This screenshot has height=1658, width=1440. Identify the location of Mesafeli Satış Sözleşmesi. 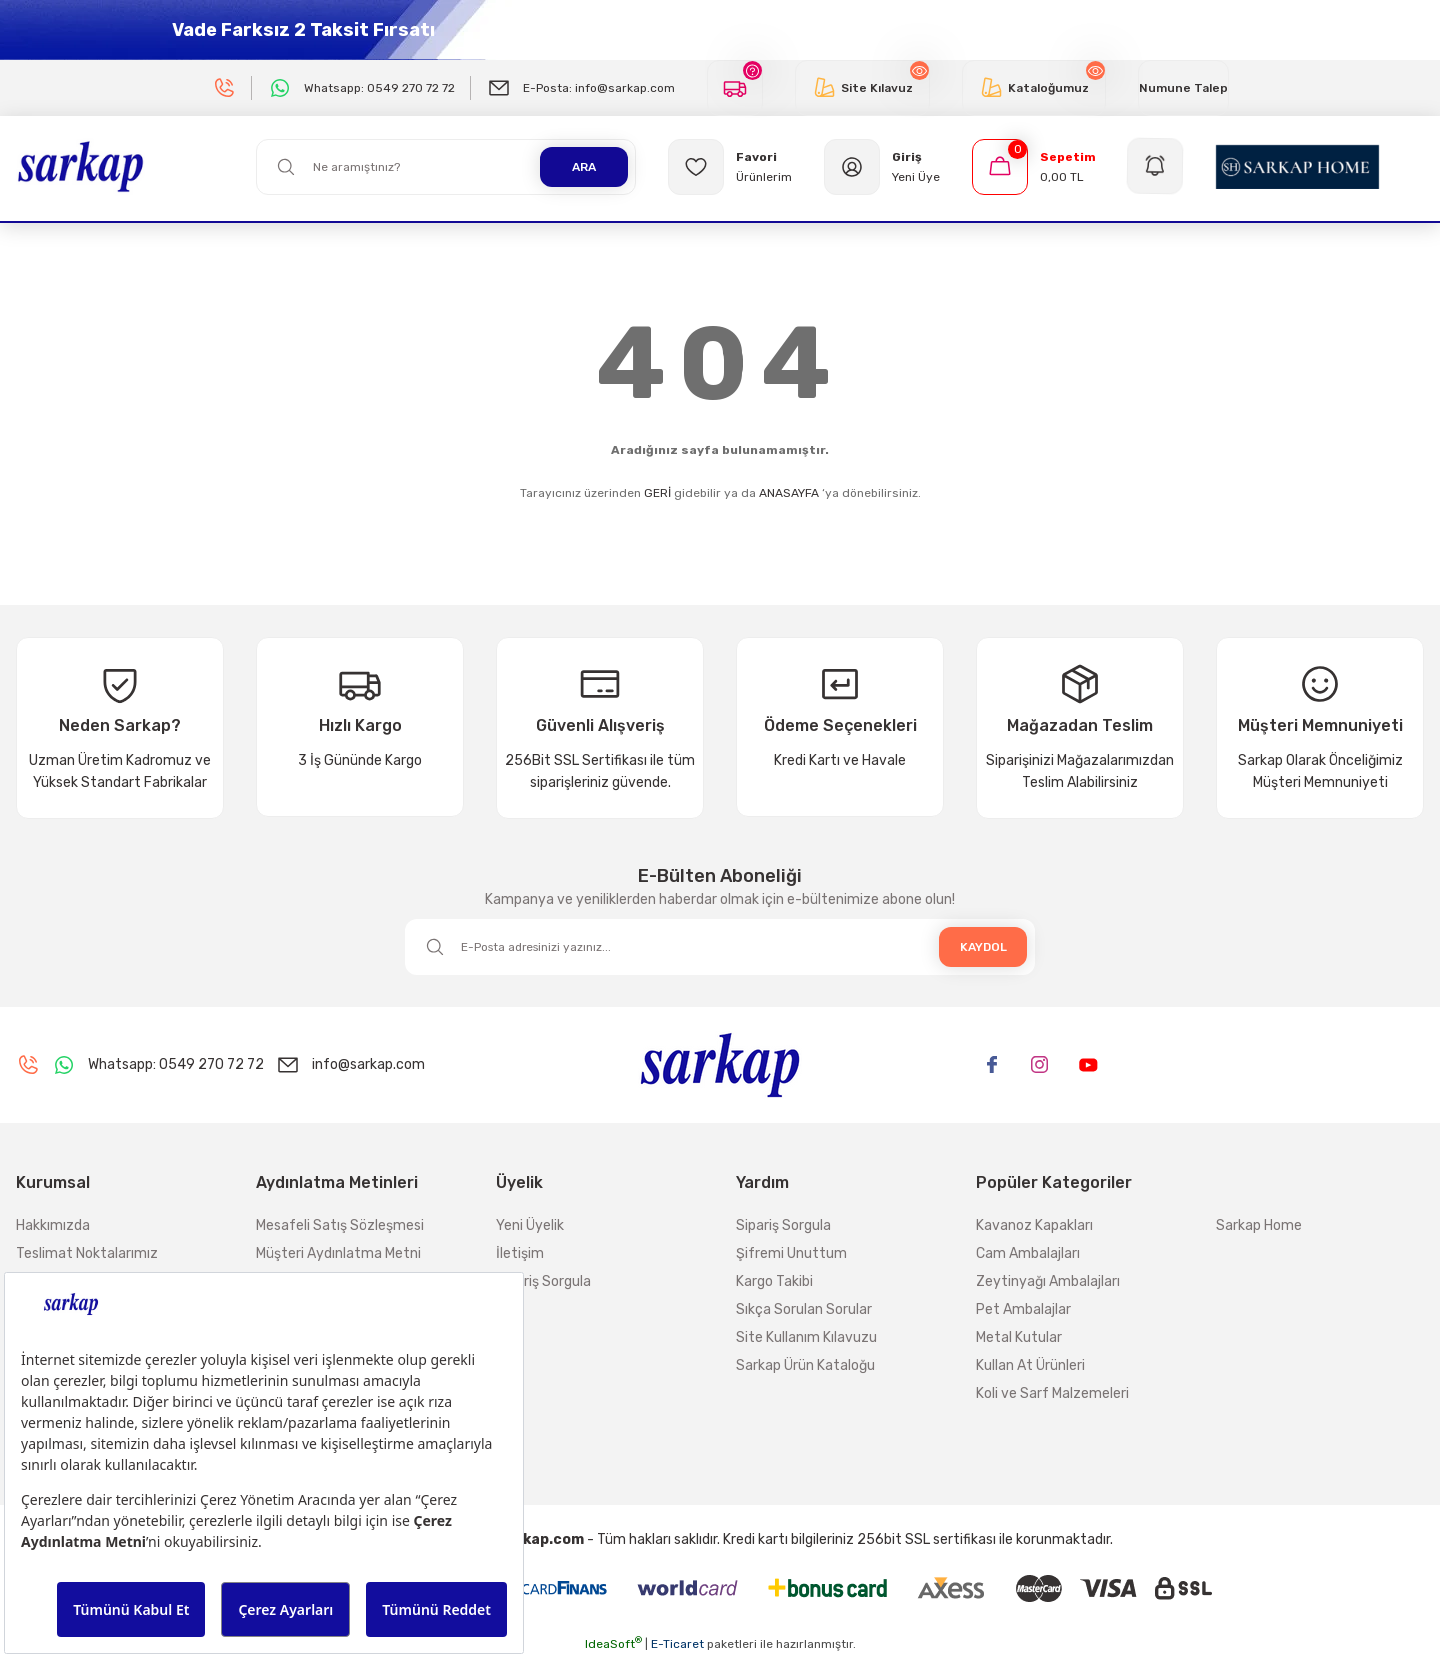
(340, 1225).